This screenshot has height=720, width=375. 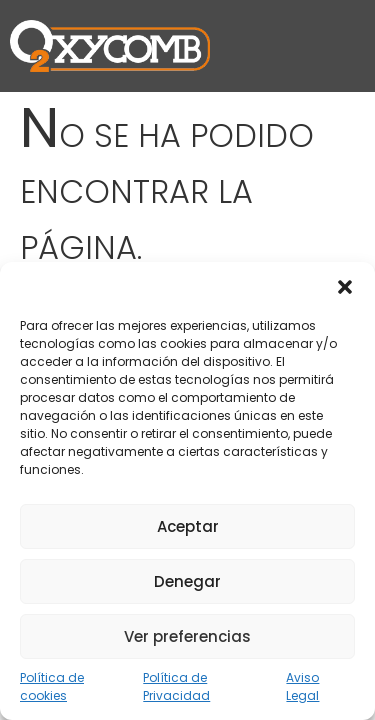 I want to click on [button], so click(x=345, y=287).